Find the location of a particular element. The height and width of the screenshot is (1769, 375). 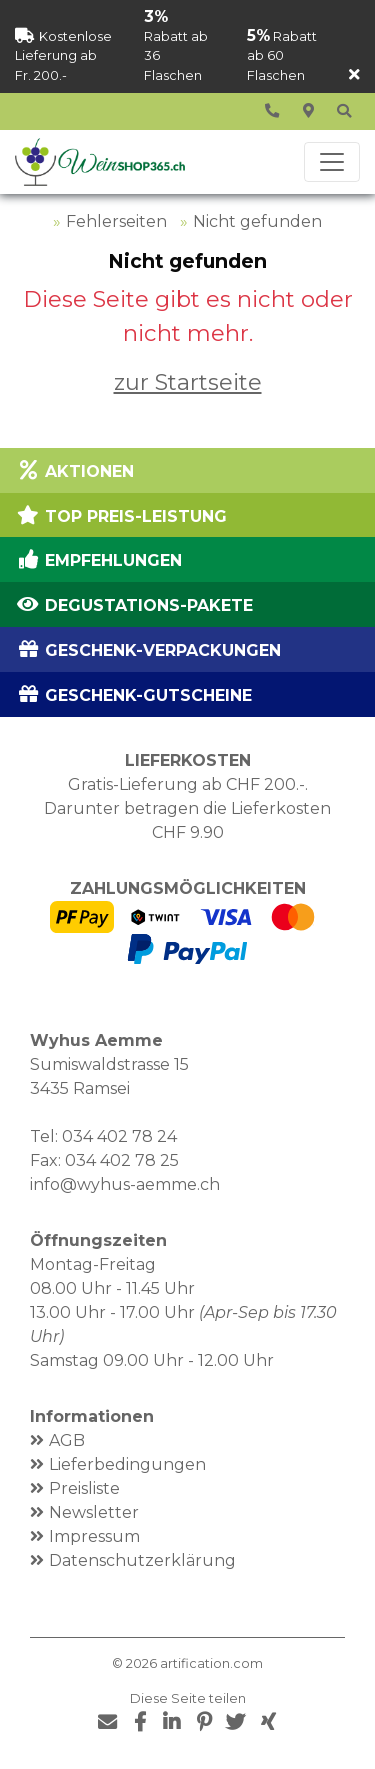

[Toggle navigation] is located at coordinates (332, 162).